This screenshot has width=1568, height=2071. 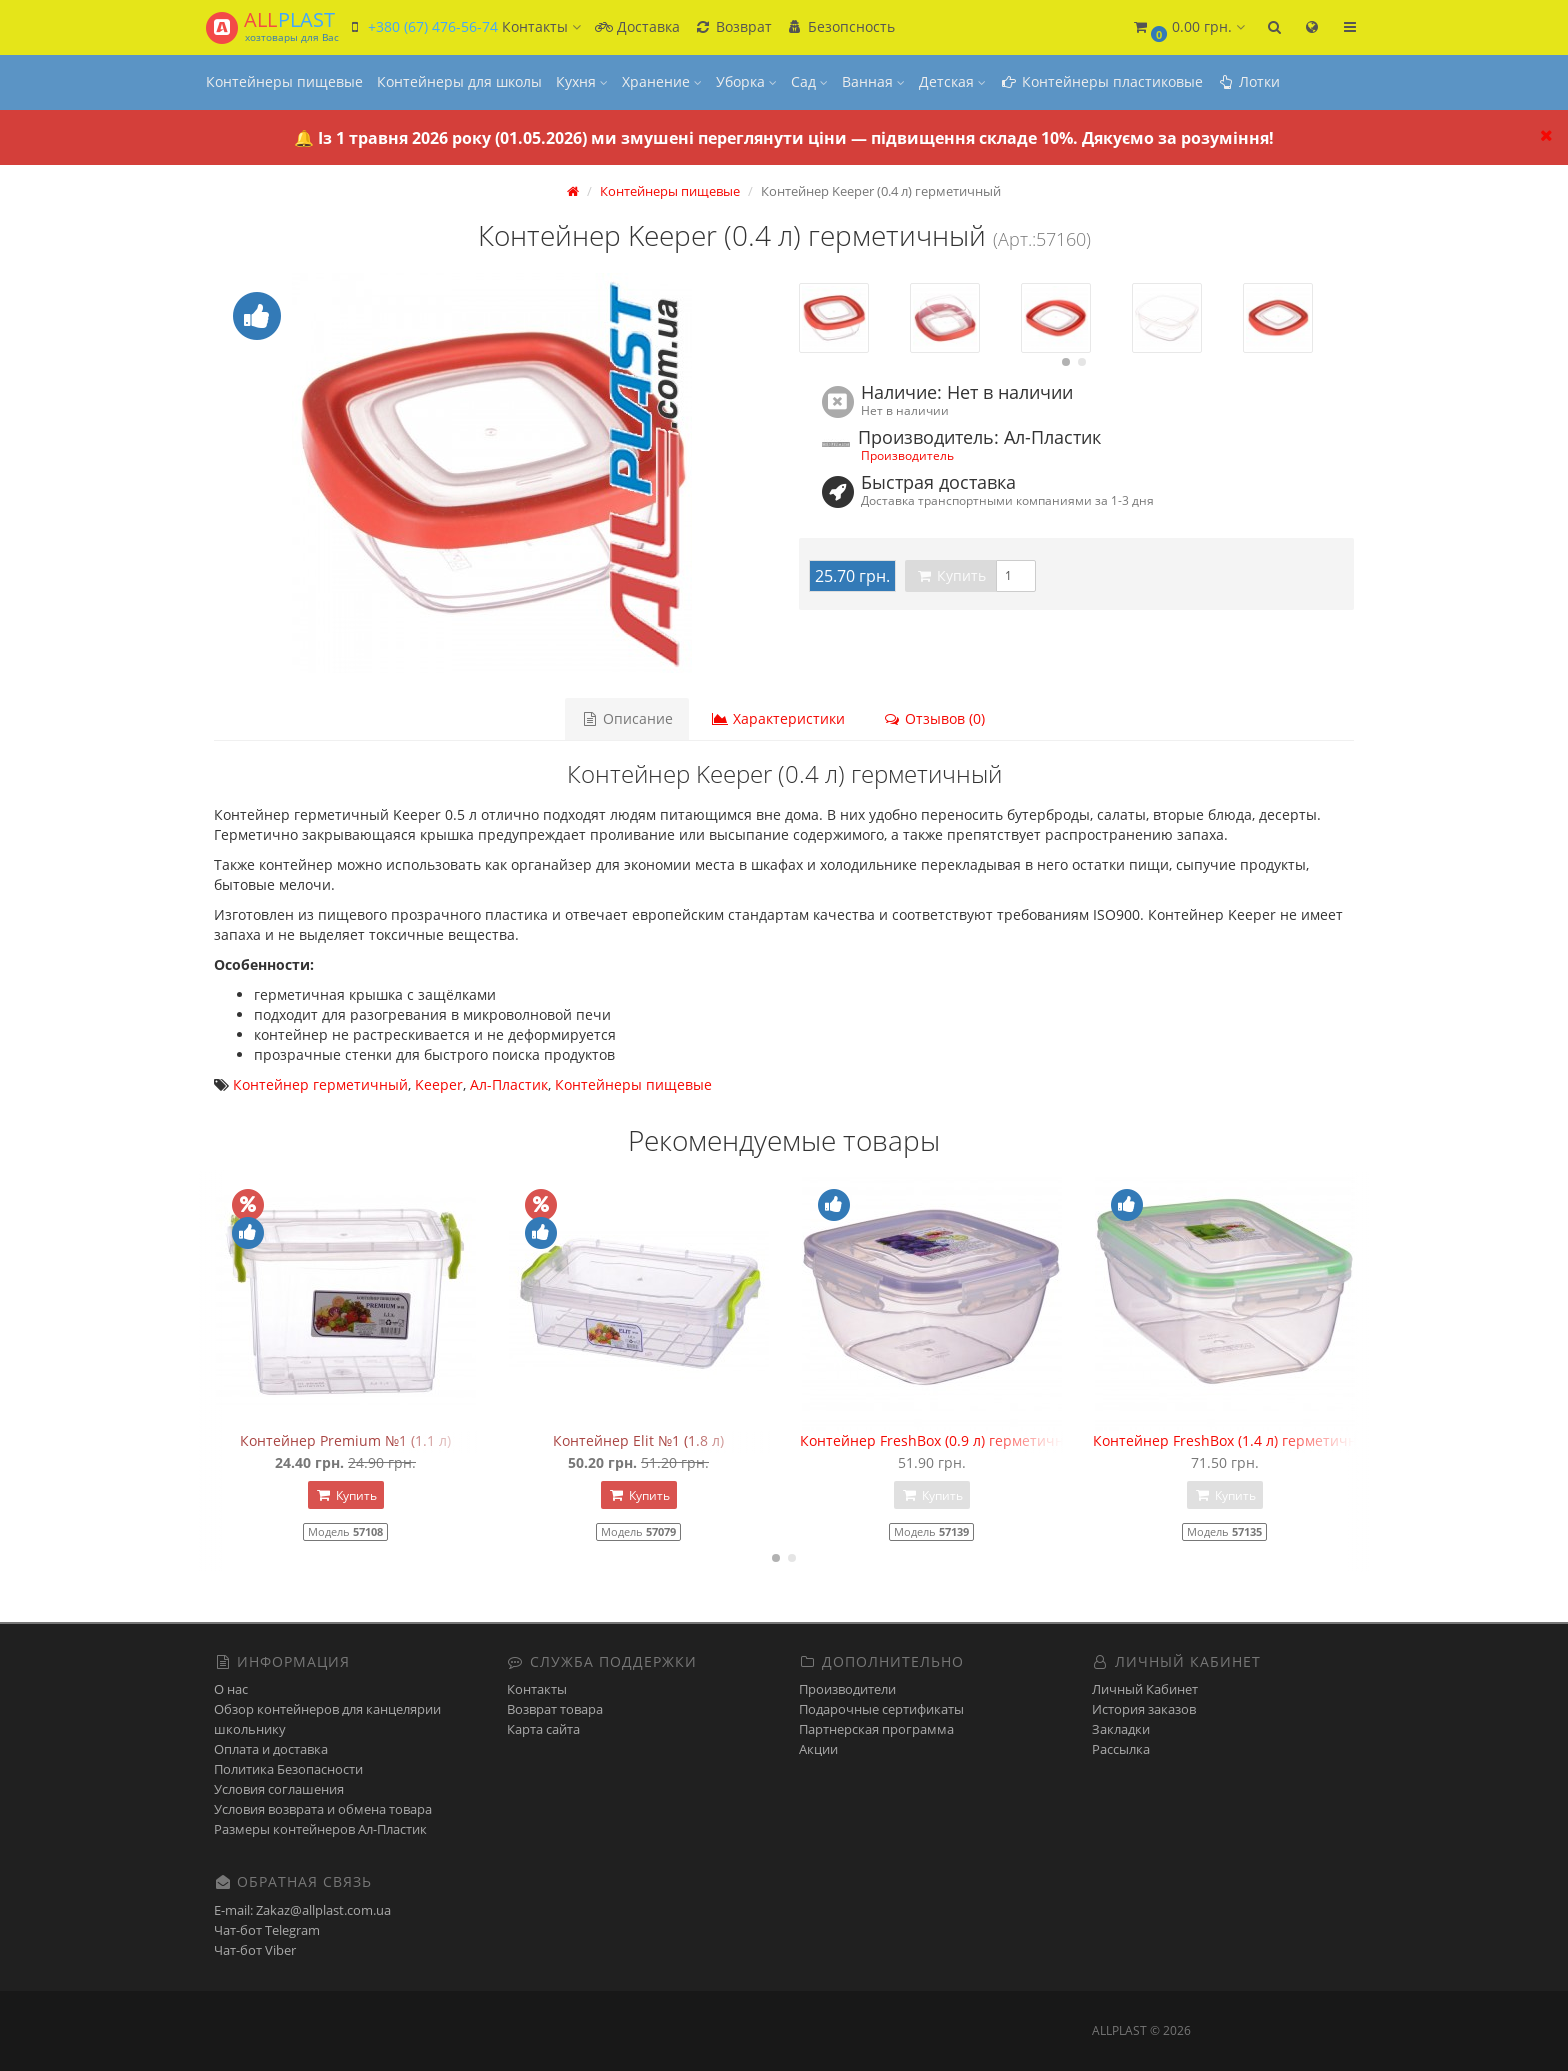 What do you see at coordinates (627, 718) in the screenshot?
I see `Описание` at bounding box center [627, 718].